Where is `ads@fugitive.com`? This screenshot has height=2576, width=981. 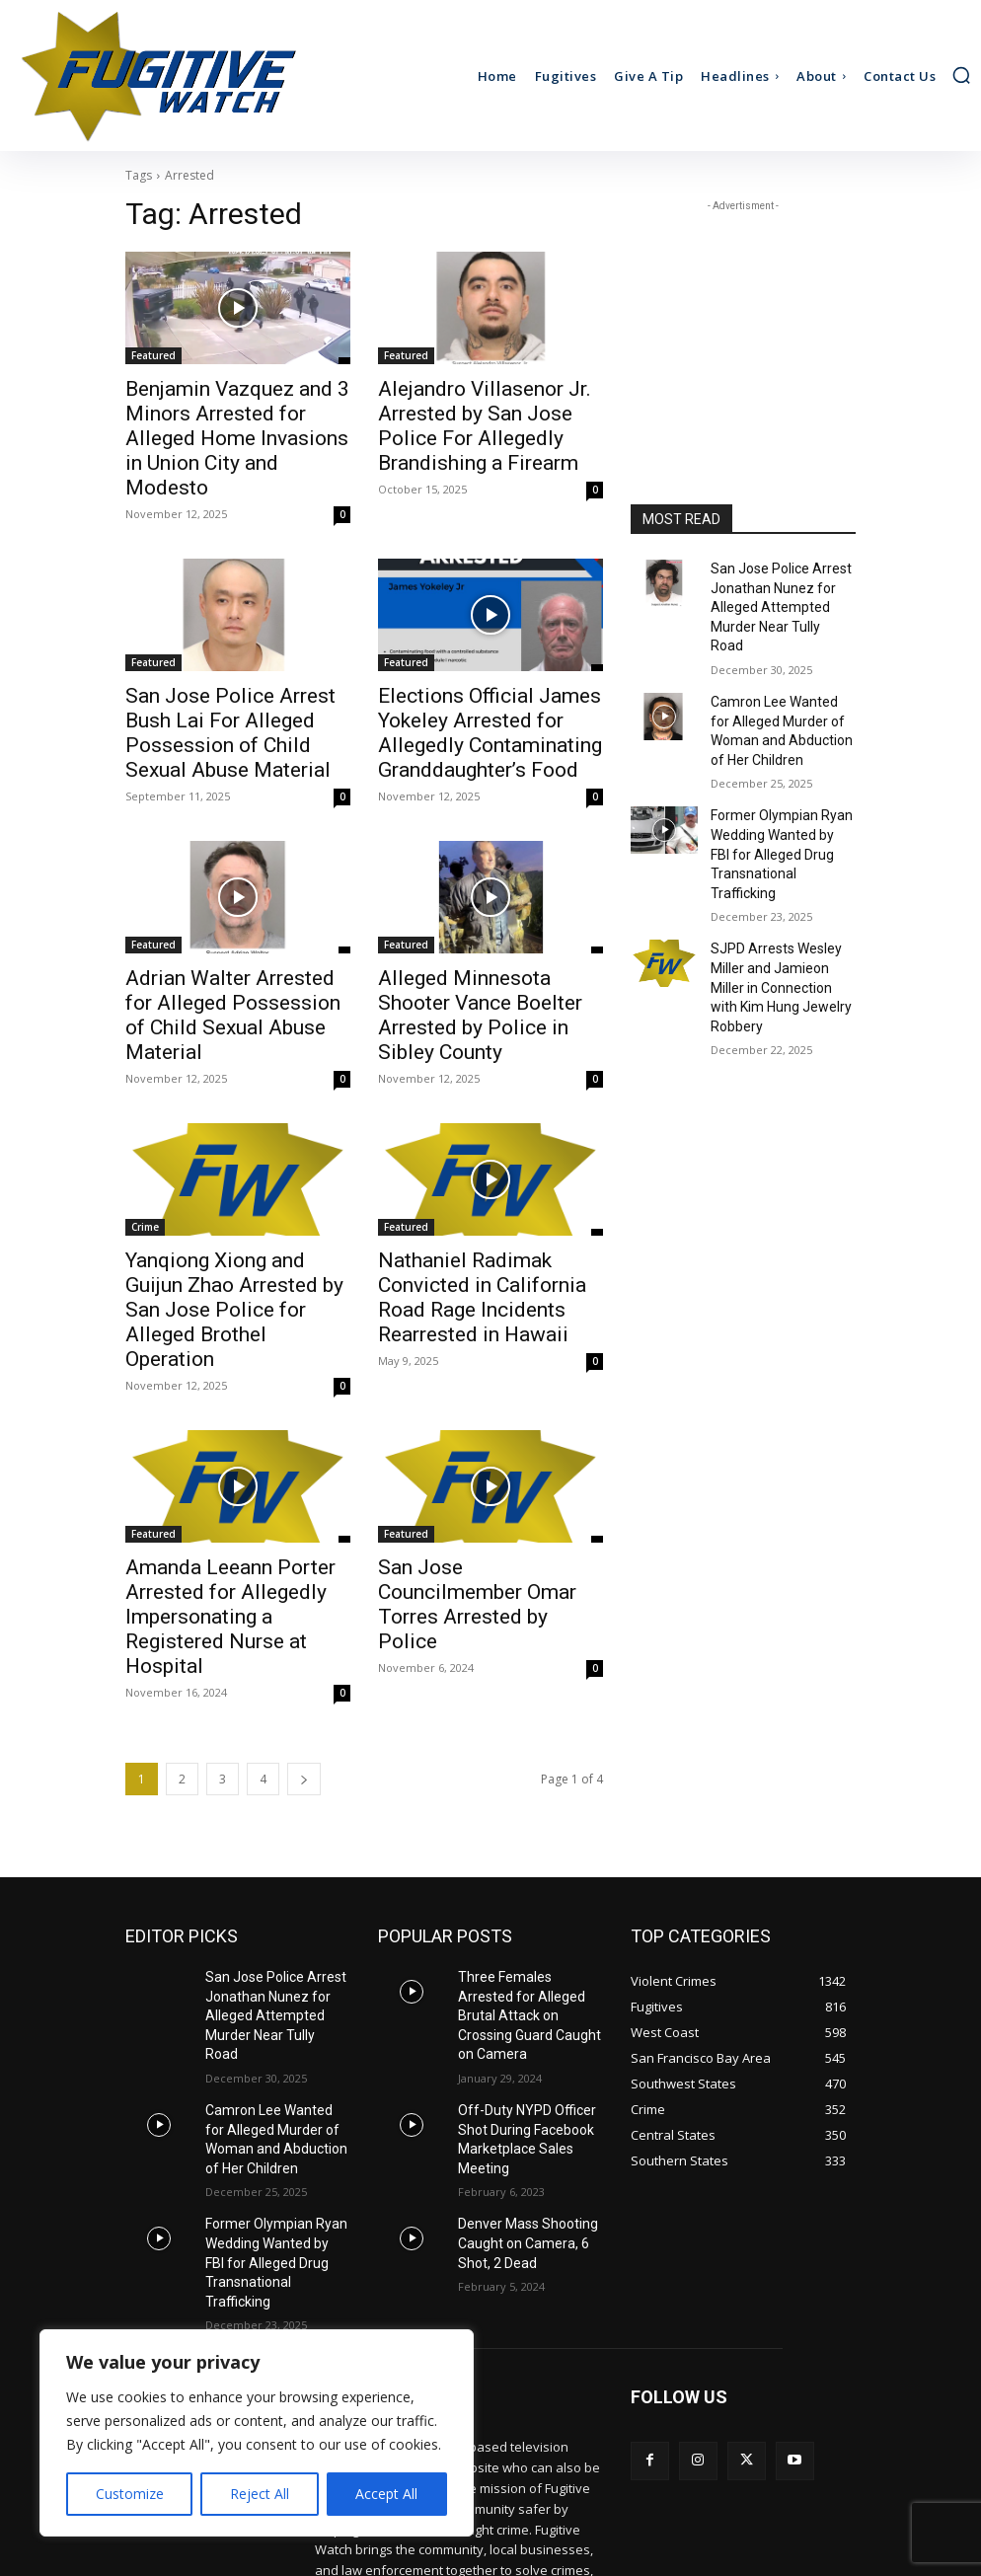
ads@fugitive.com is located at coordinates (476, 2466).